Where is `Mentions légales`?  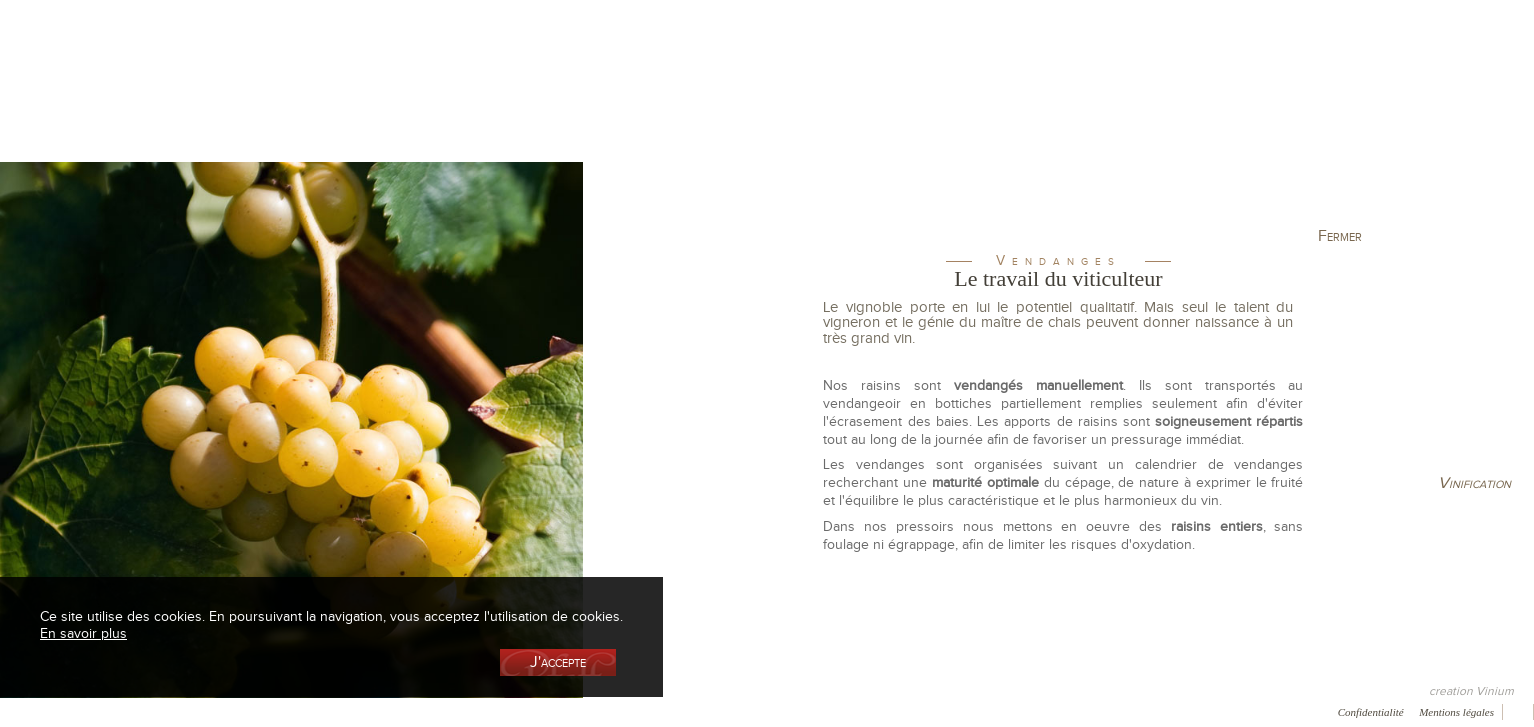 Mentions légales is located at coordinates (1456, 712).